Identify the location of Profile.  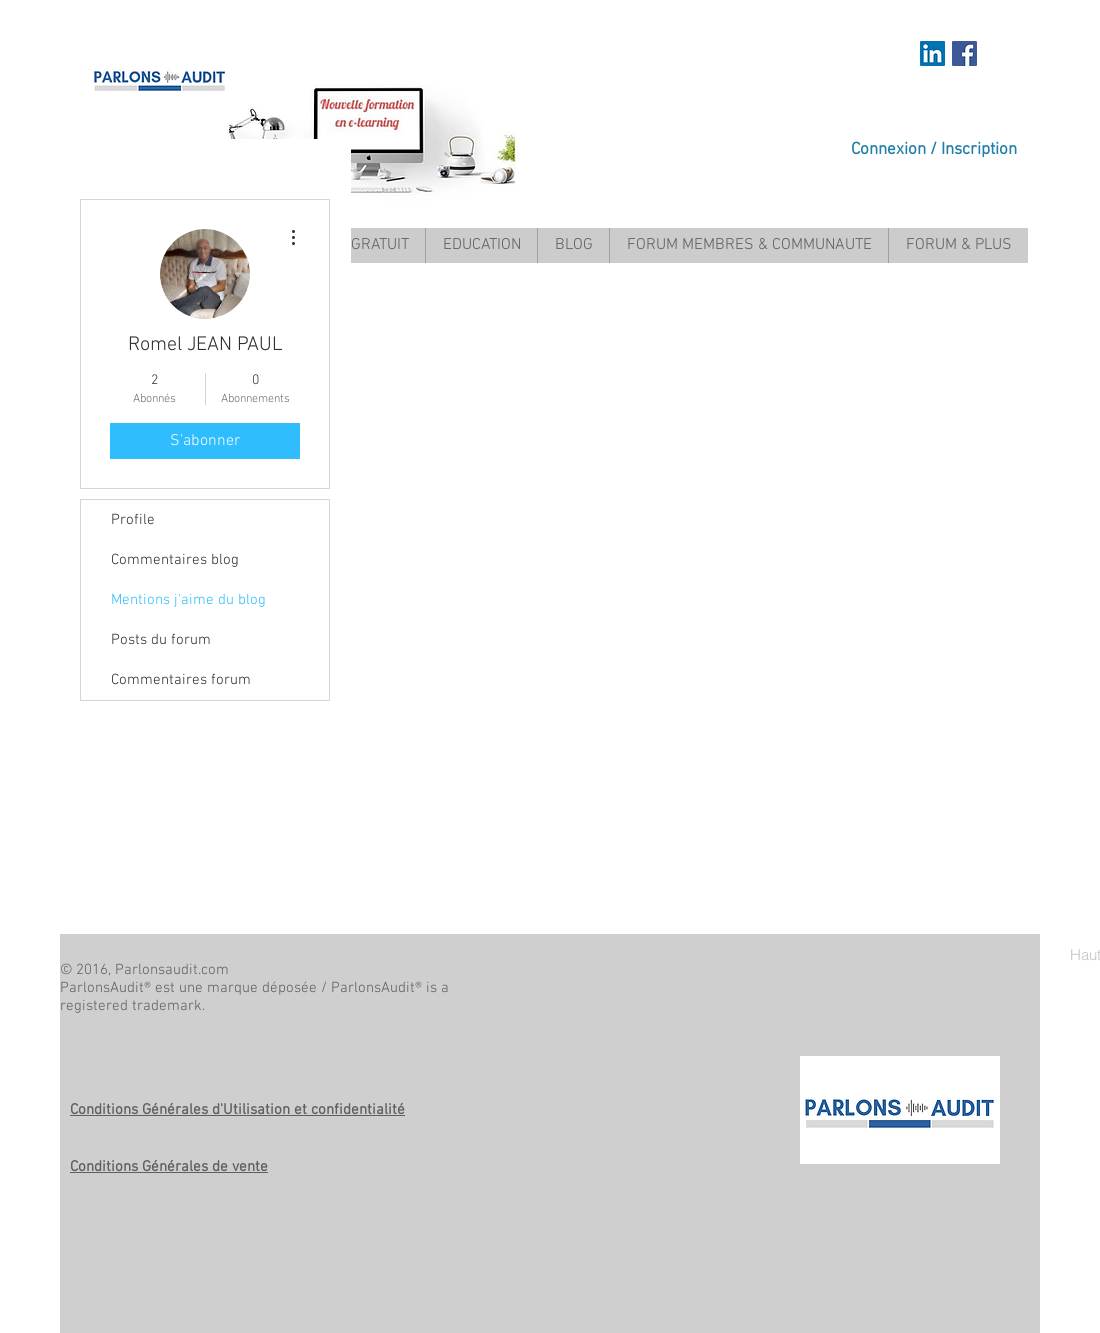
(133, 520).